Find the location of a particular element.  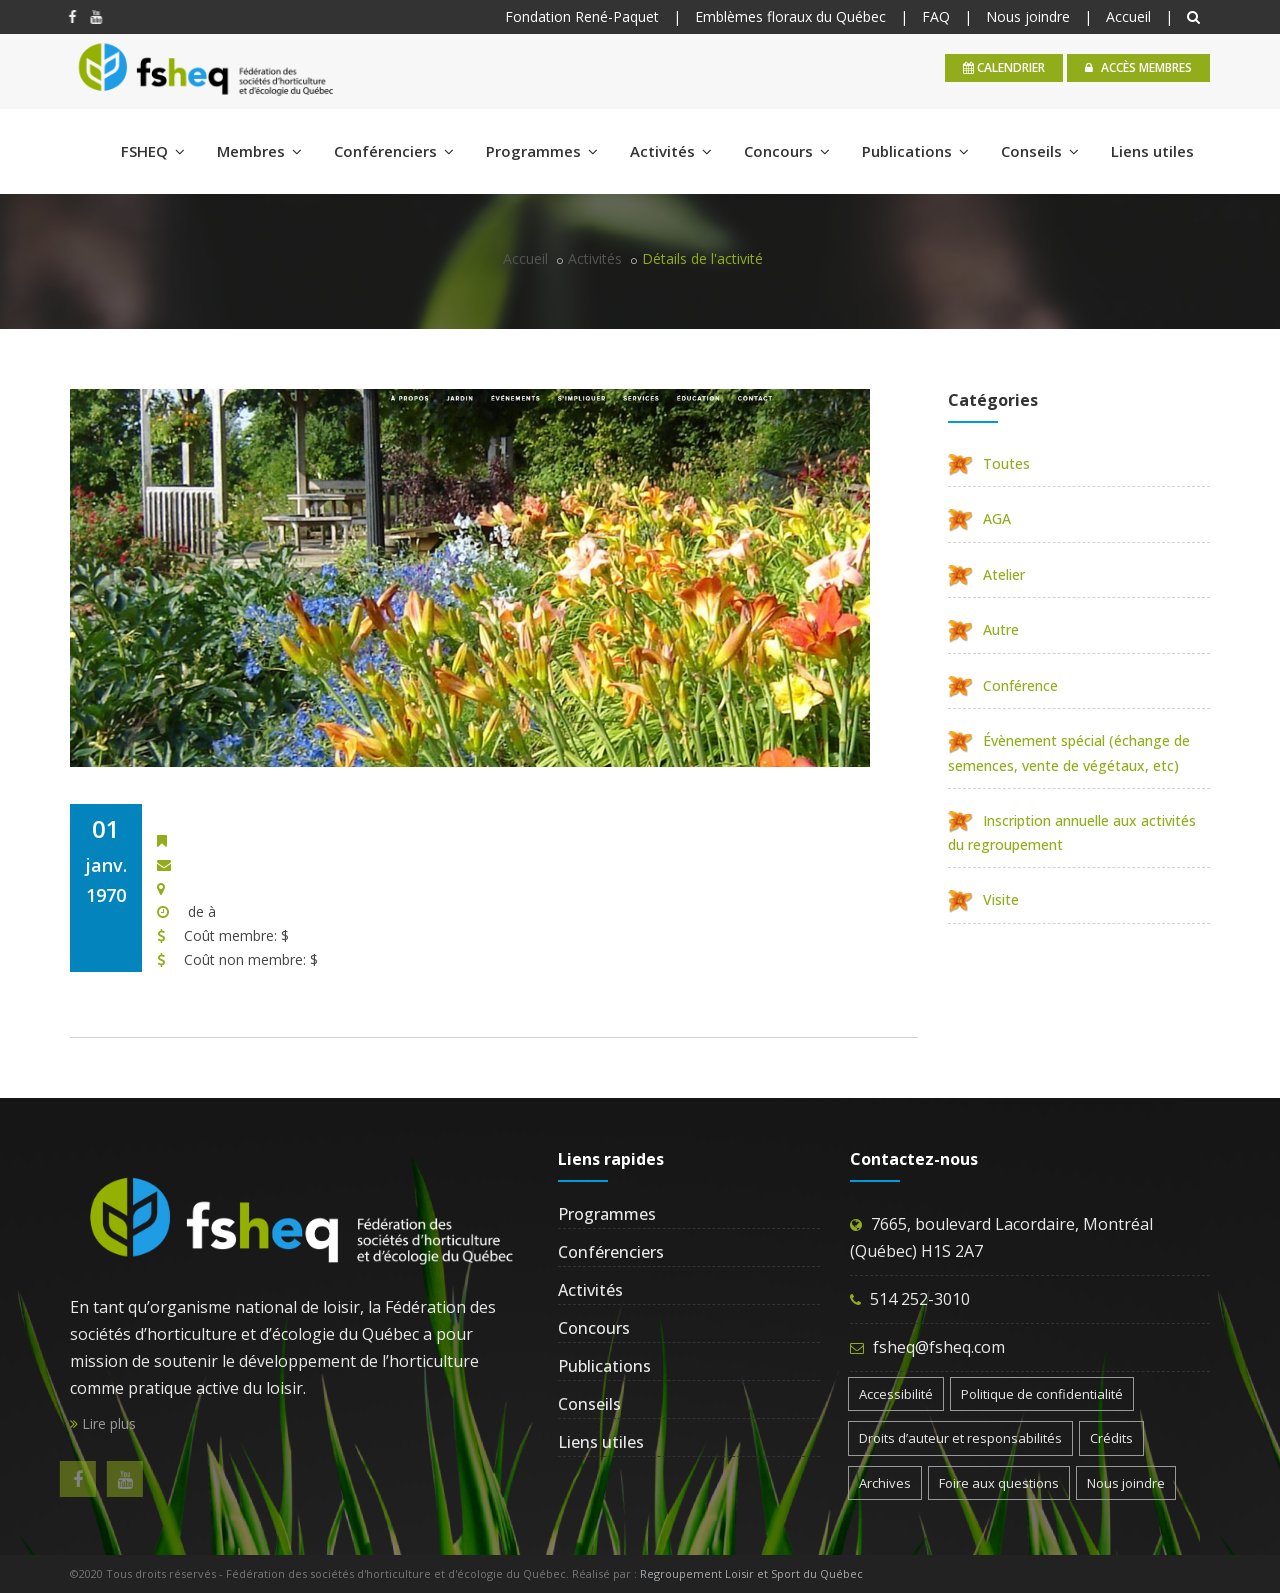

Liens utiles is located at coordinates (1152, 151).